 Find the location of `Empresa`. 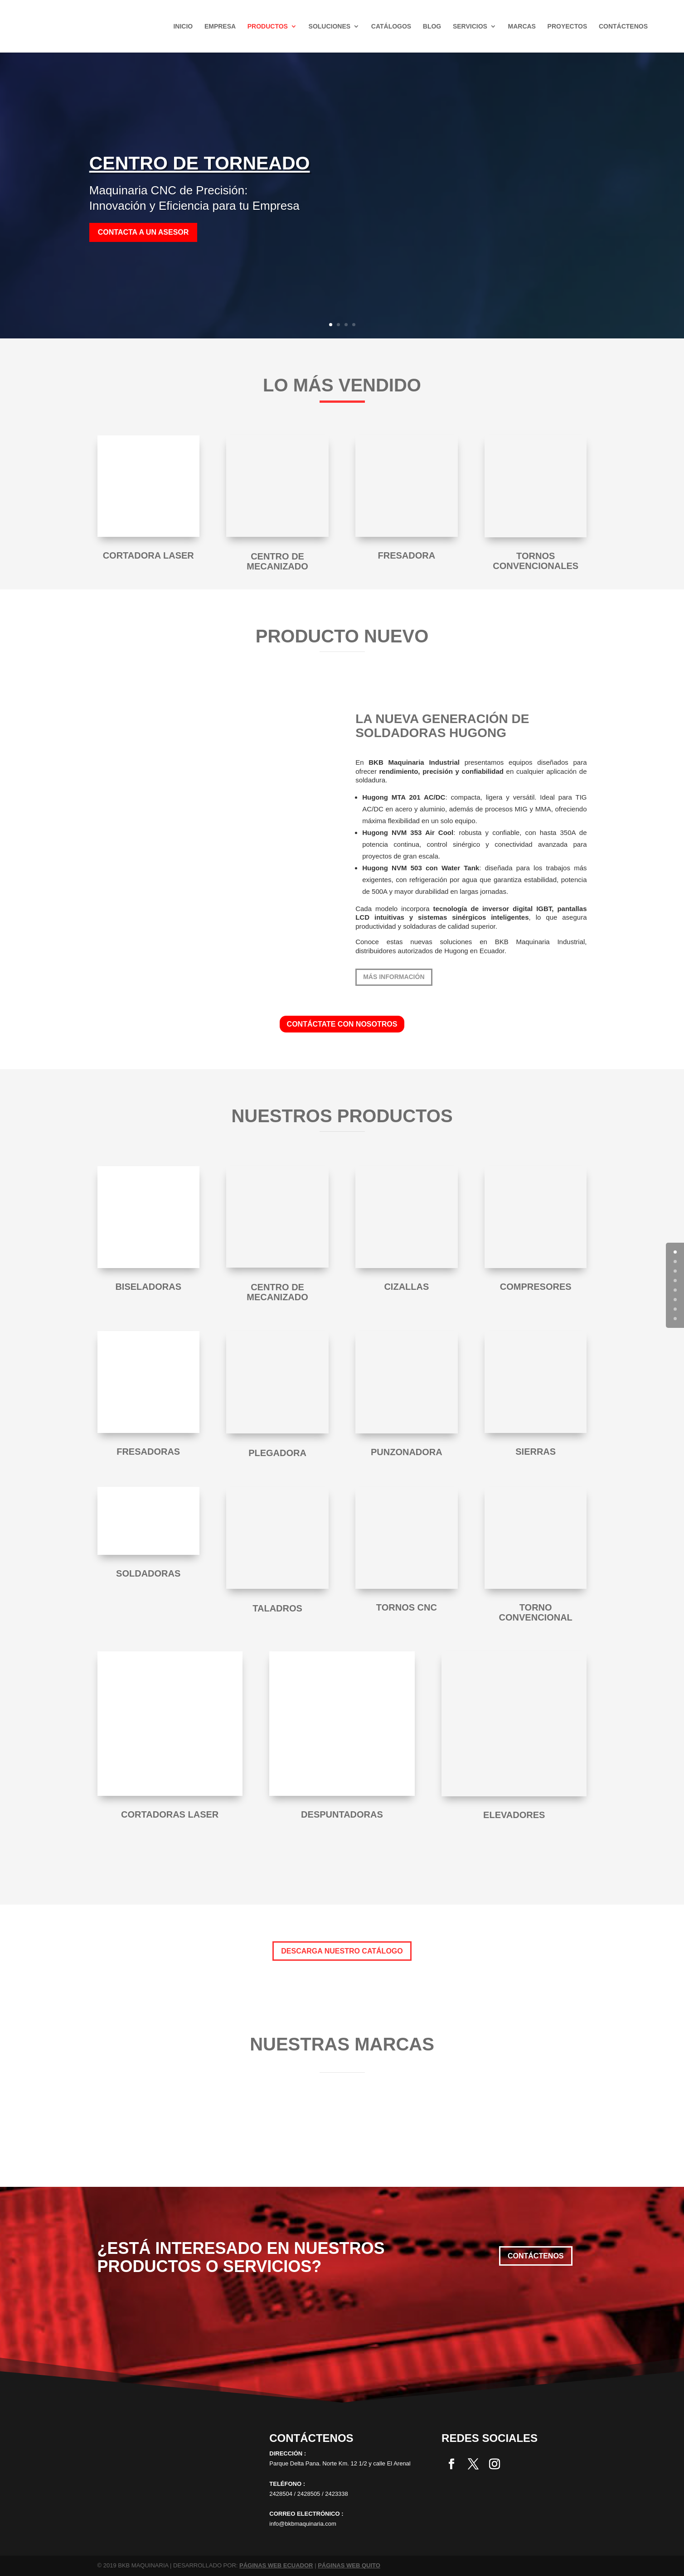

Empresa is located at coordinates (220, 26).